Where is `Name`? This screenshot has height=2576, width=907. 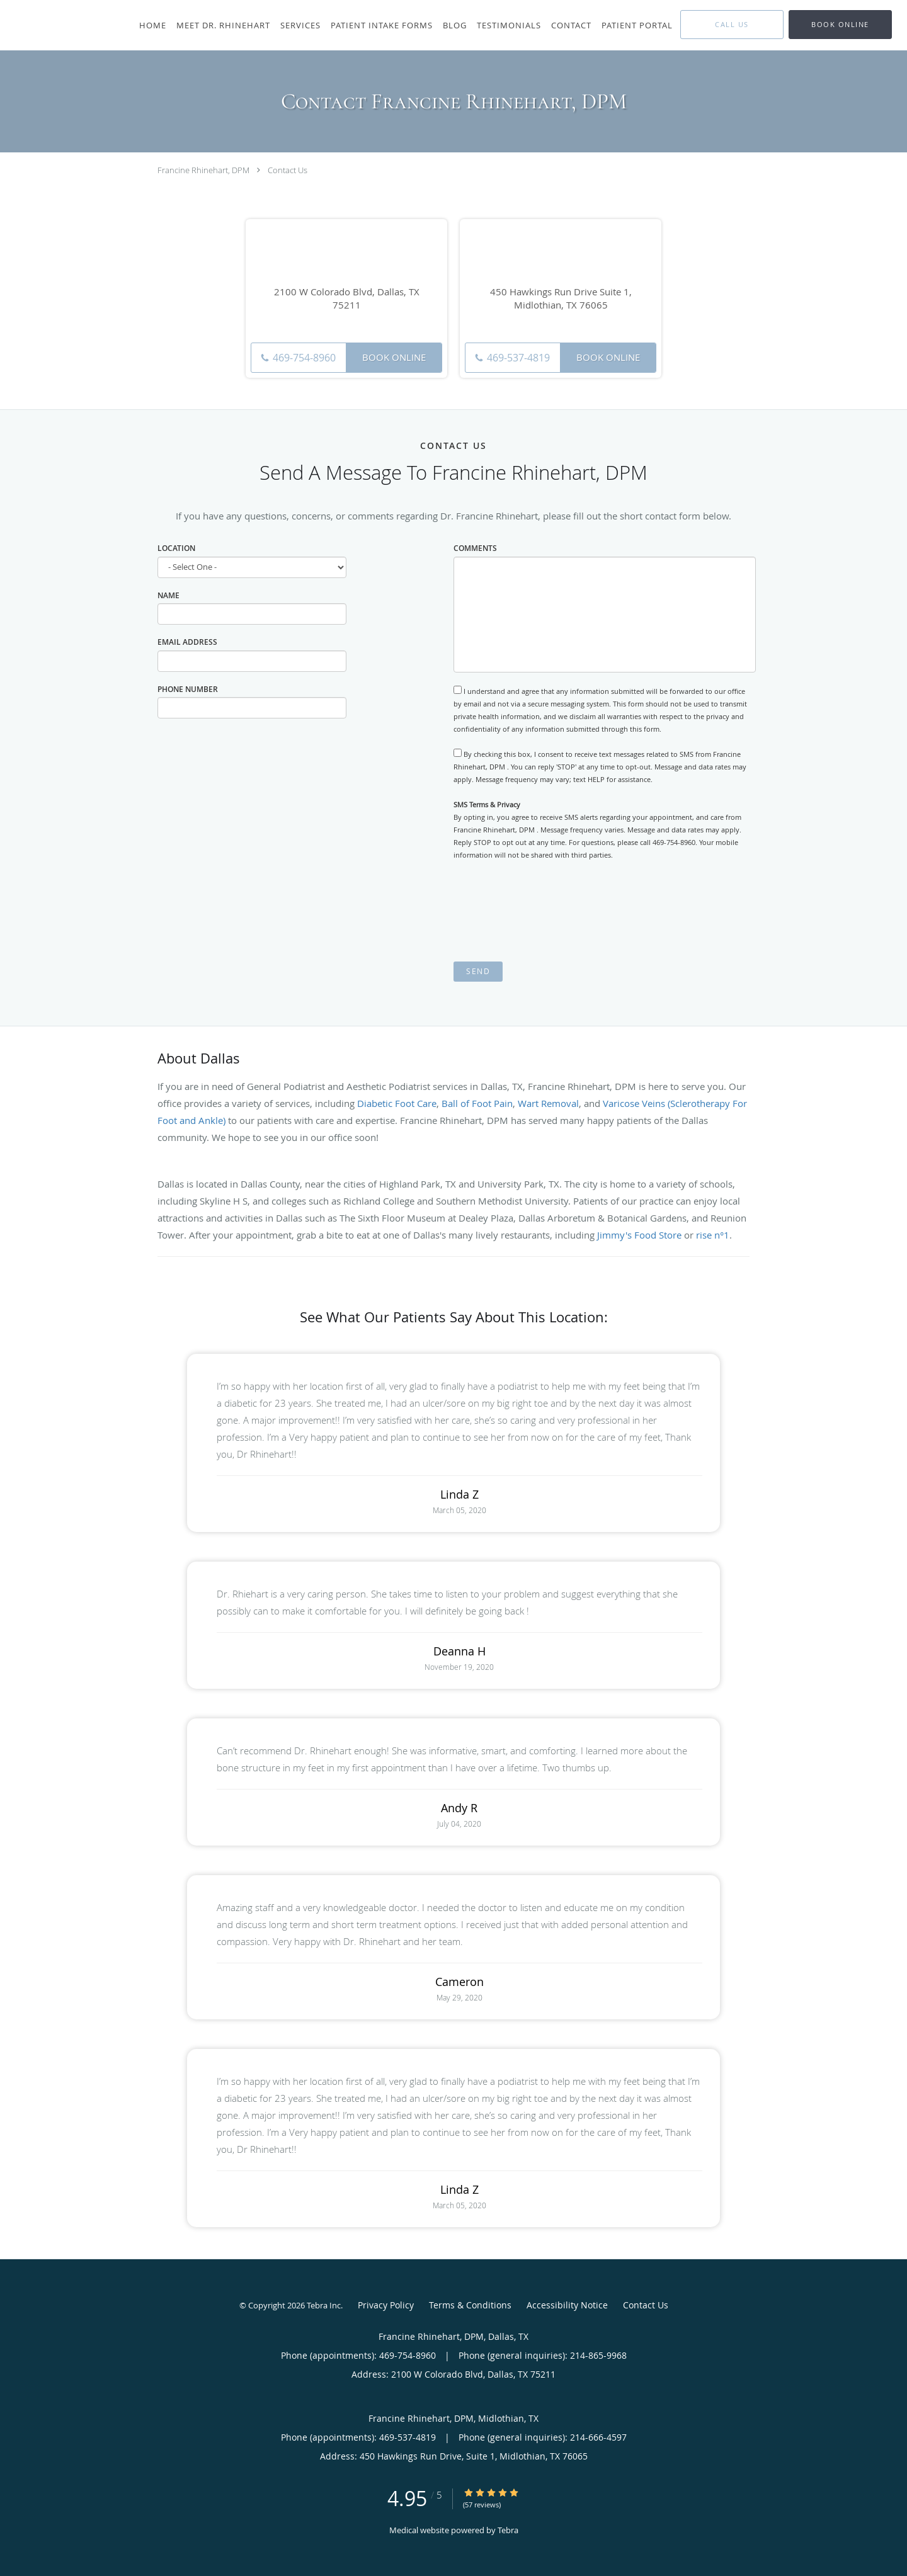
Name is located at coordinates (168, 595).